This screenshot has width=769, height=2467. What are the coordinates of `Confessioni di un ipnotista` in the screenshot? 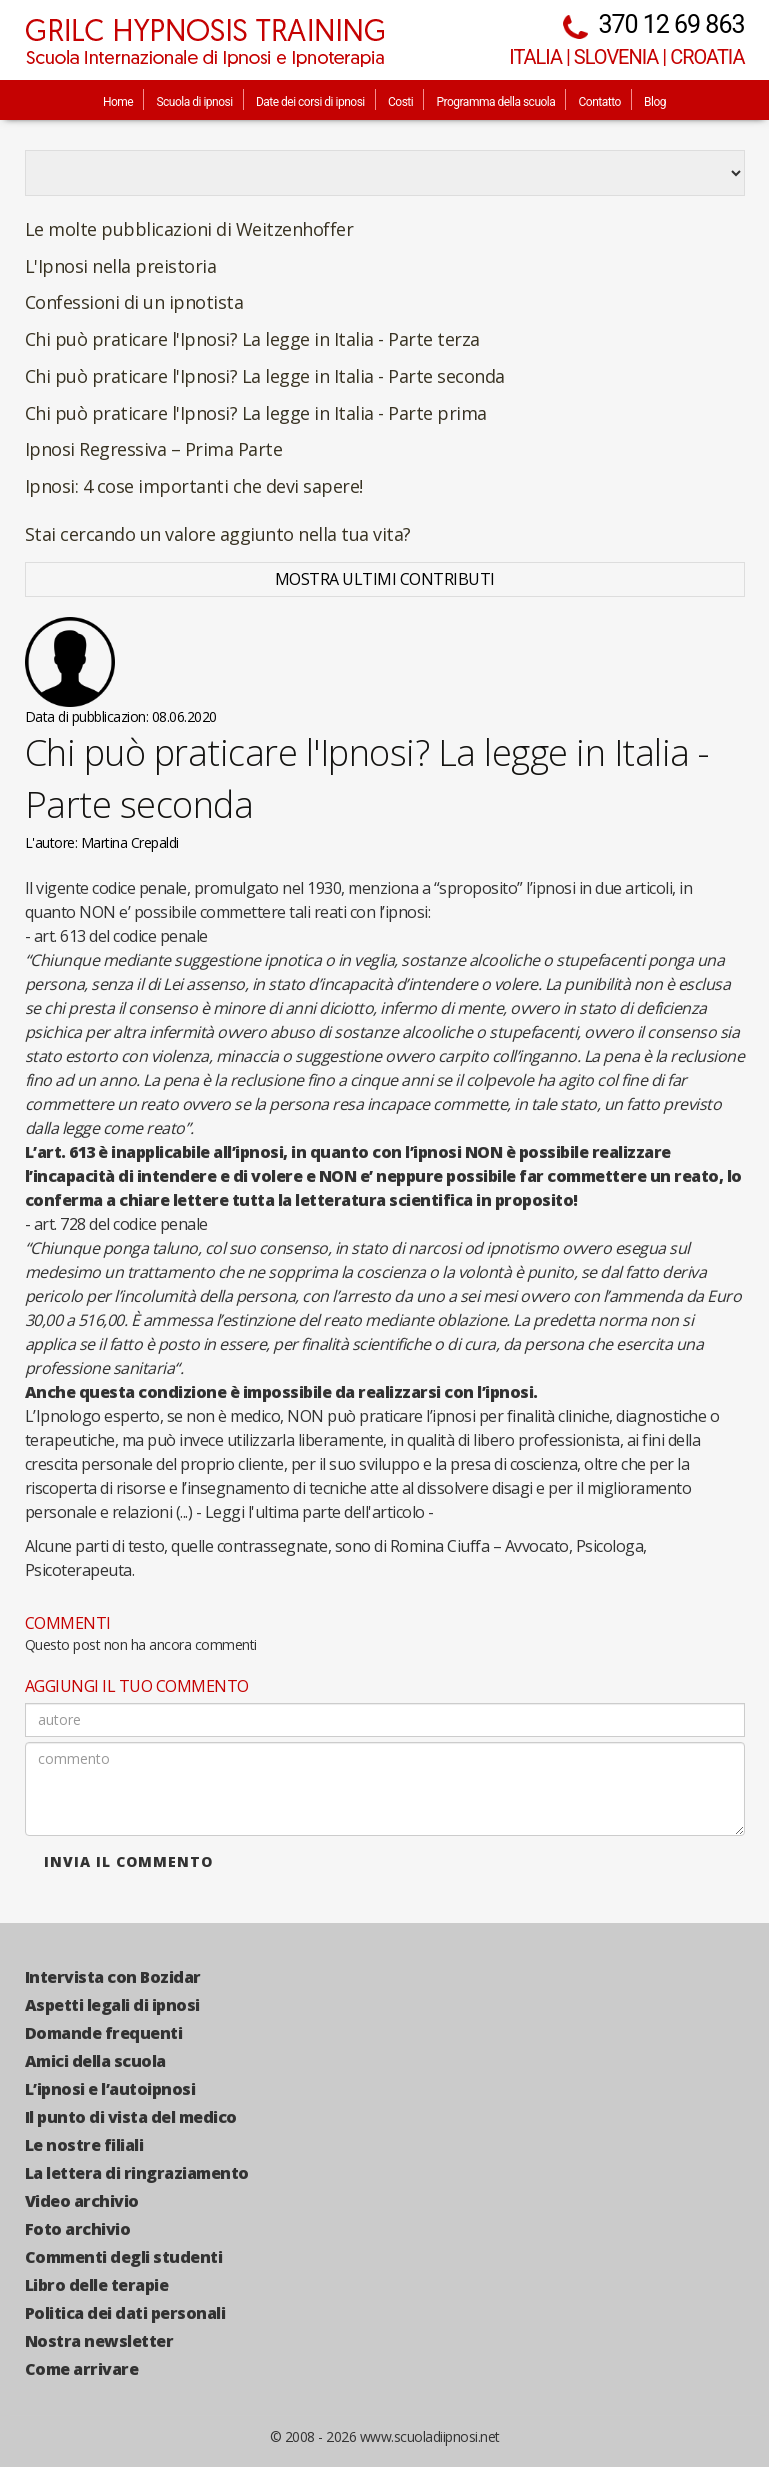 It's located at (134, 302).